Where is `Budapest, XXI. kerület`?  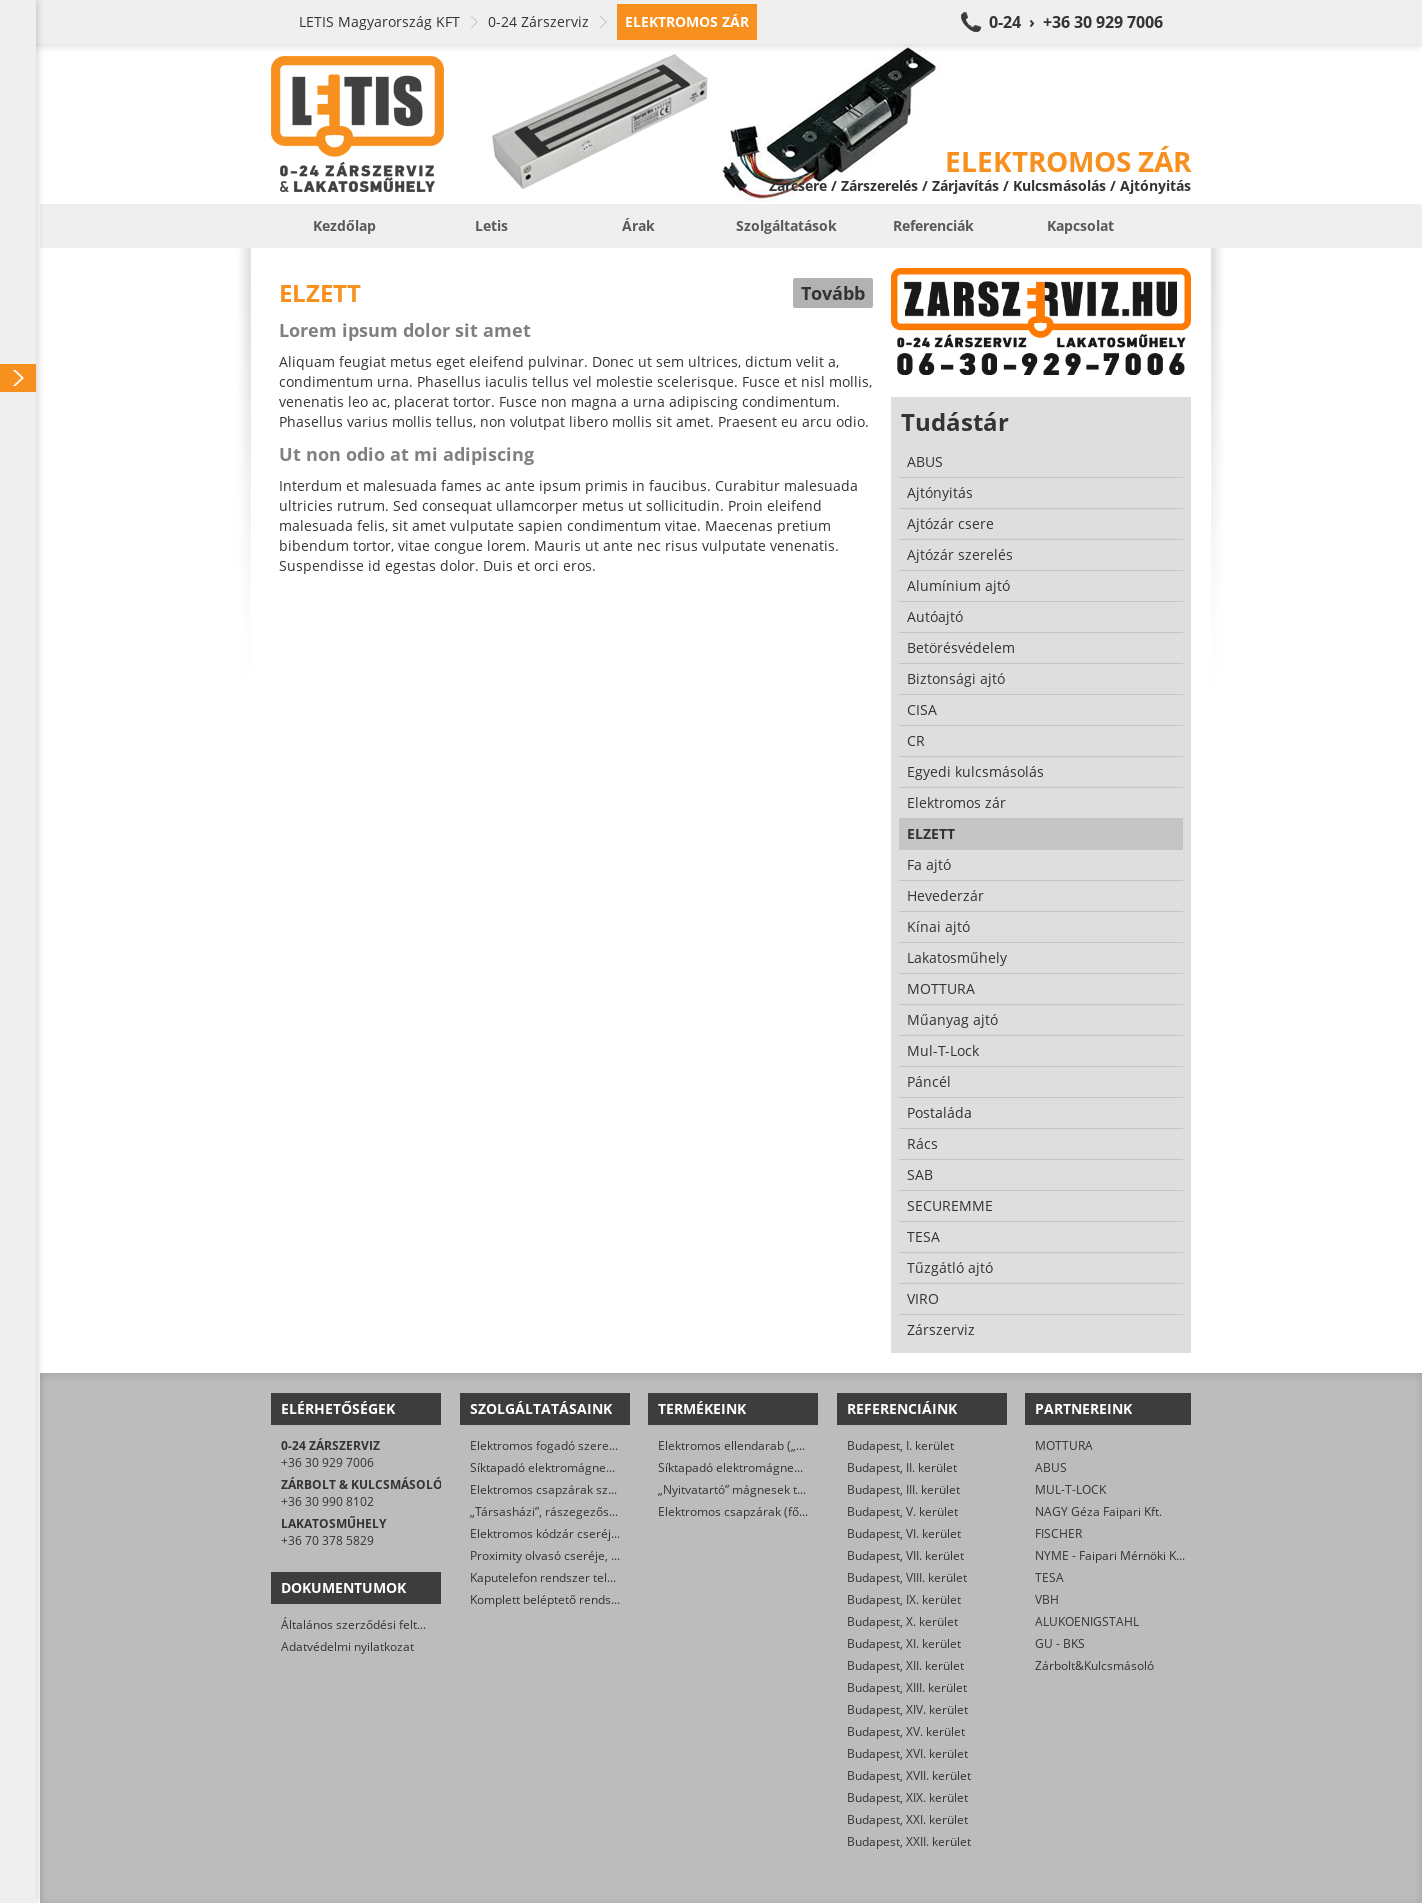 Budapest, XXI. kerület is located at coordinates (907, 1819).